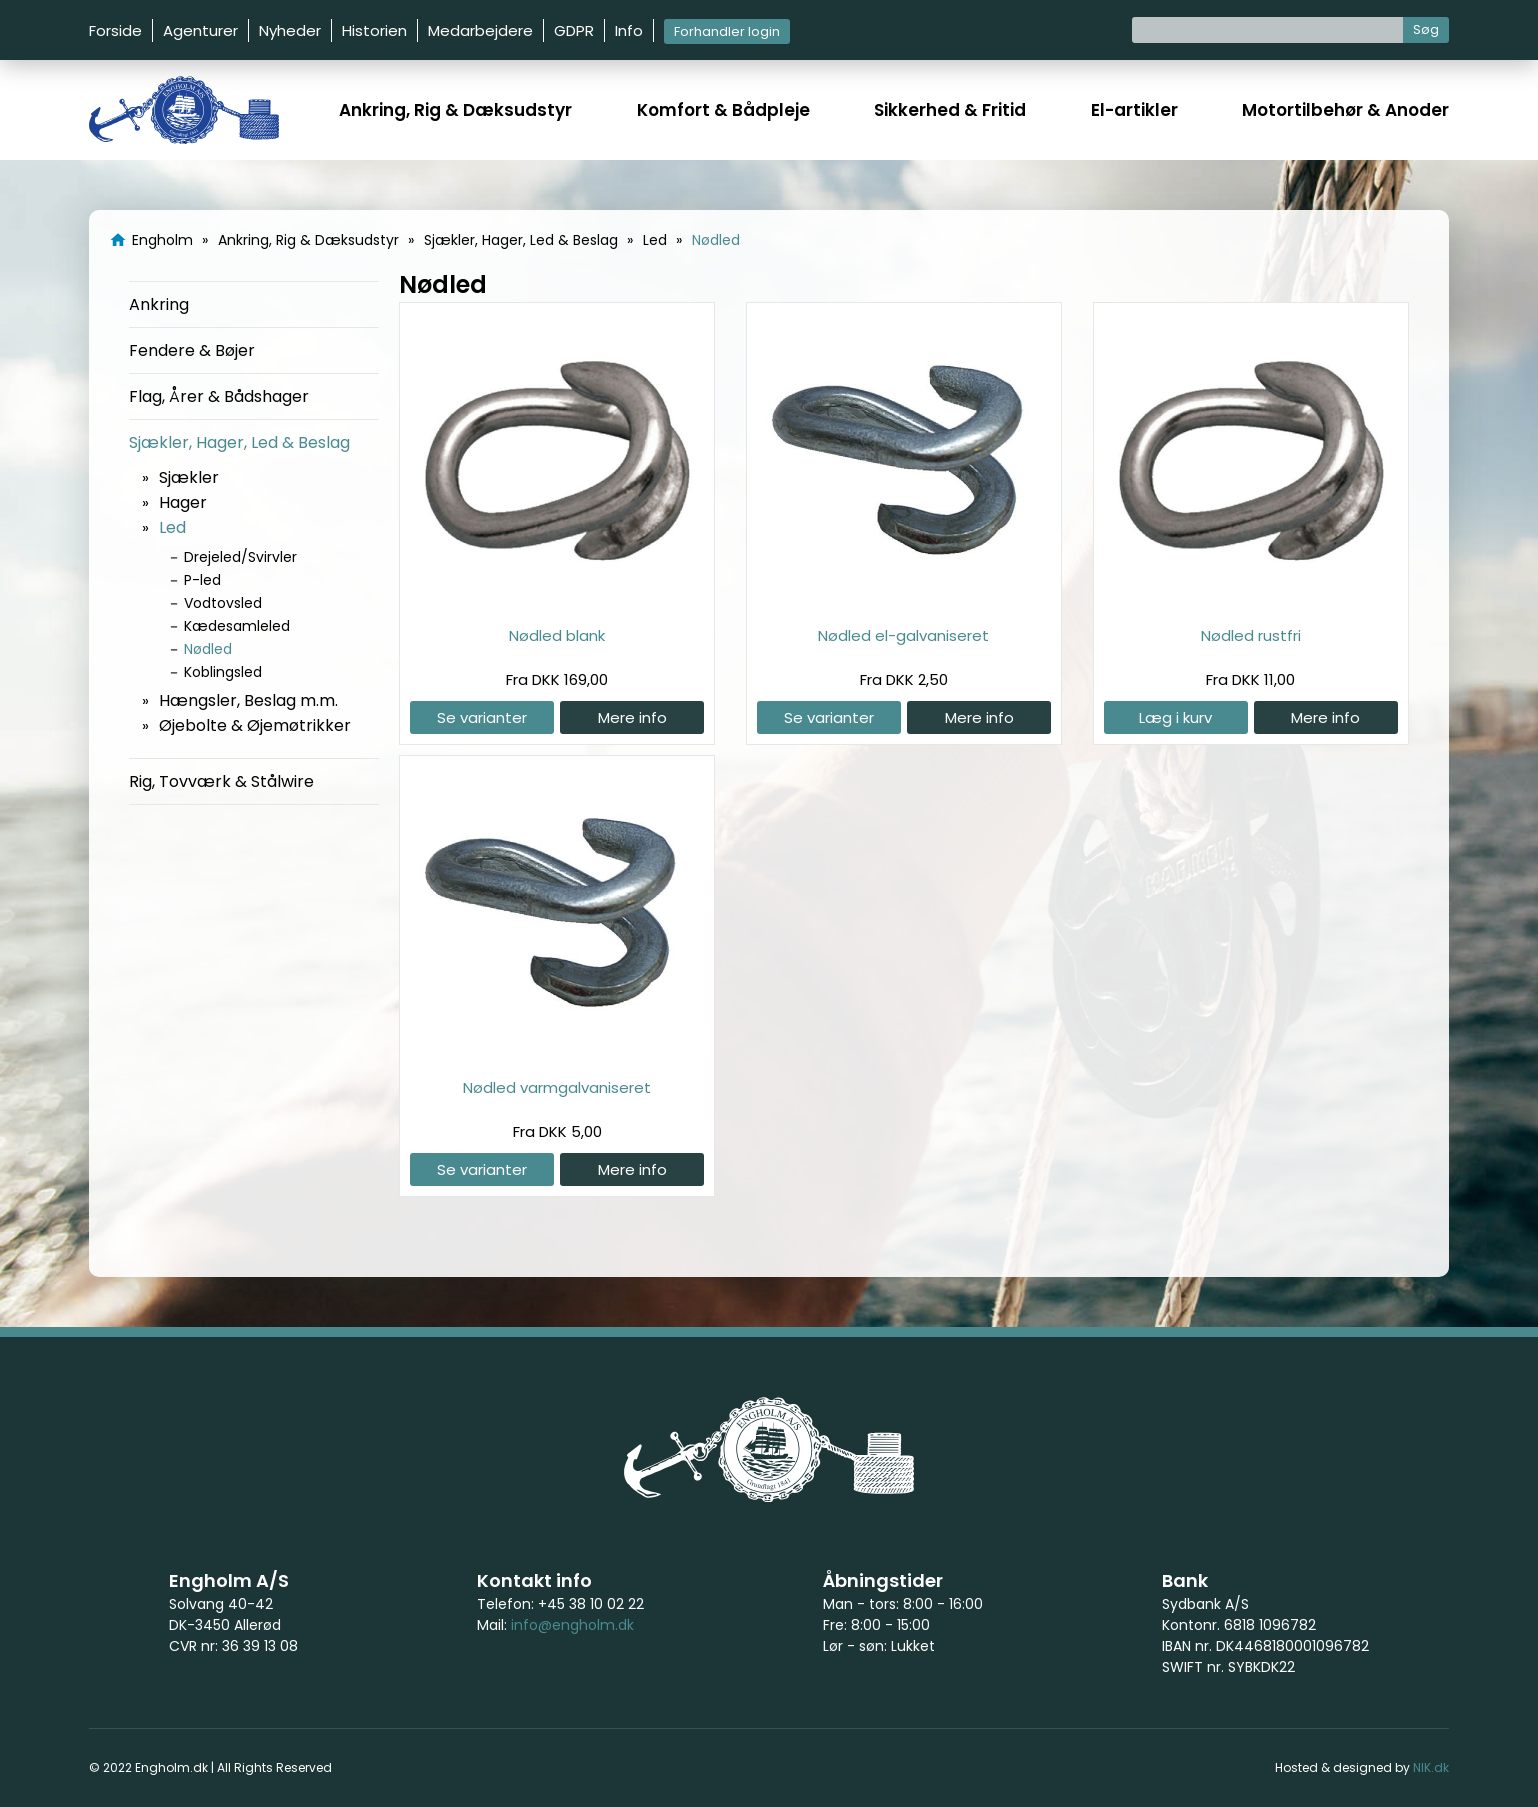  Describe the element at coordinates (1426, 29) in the screenshot. I see `Søg` at that location.